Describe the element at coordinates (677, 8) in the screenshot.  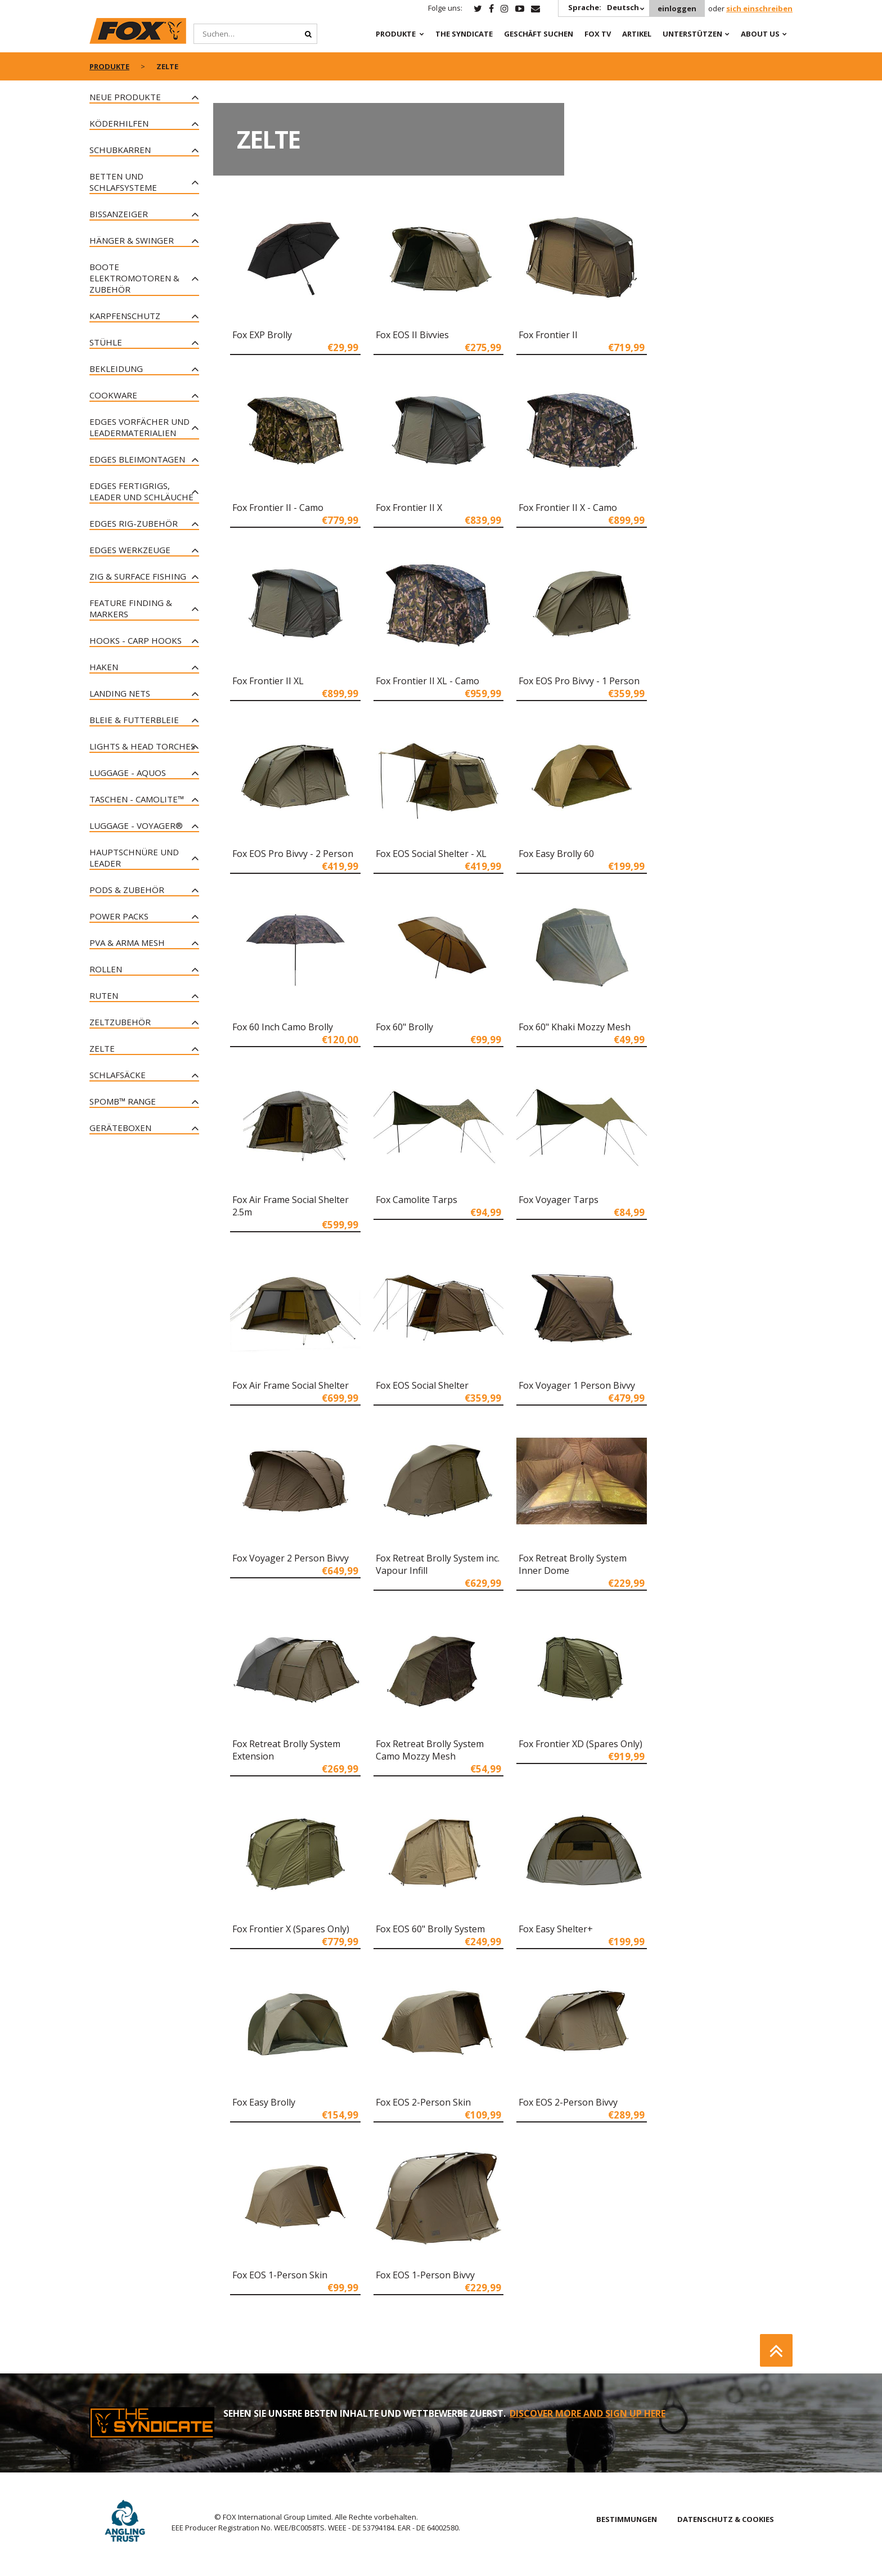
I see `einloggen` at that location.